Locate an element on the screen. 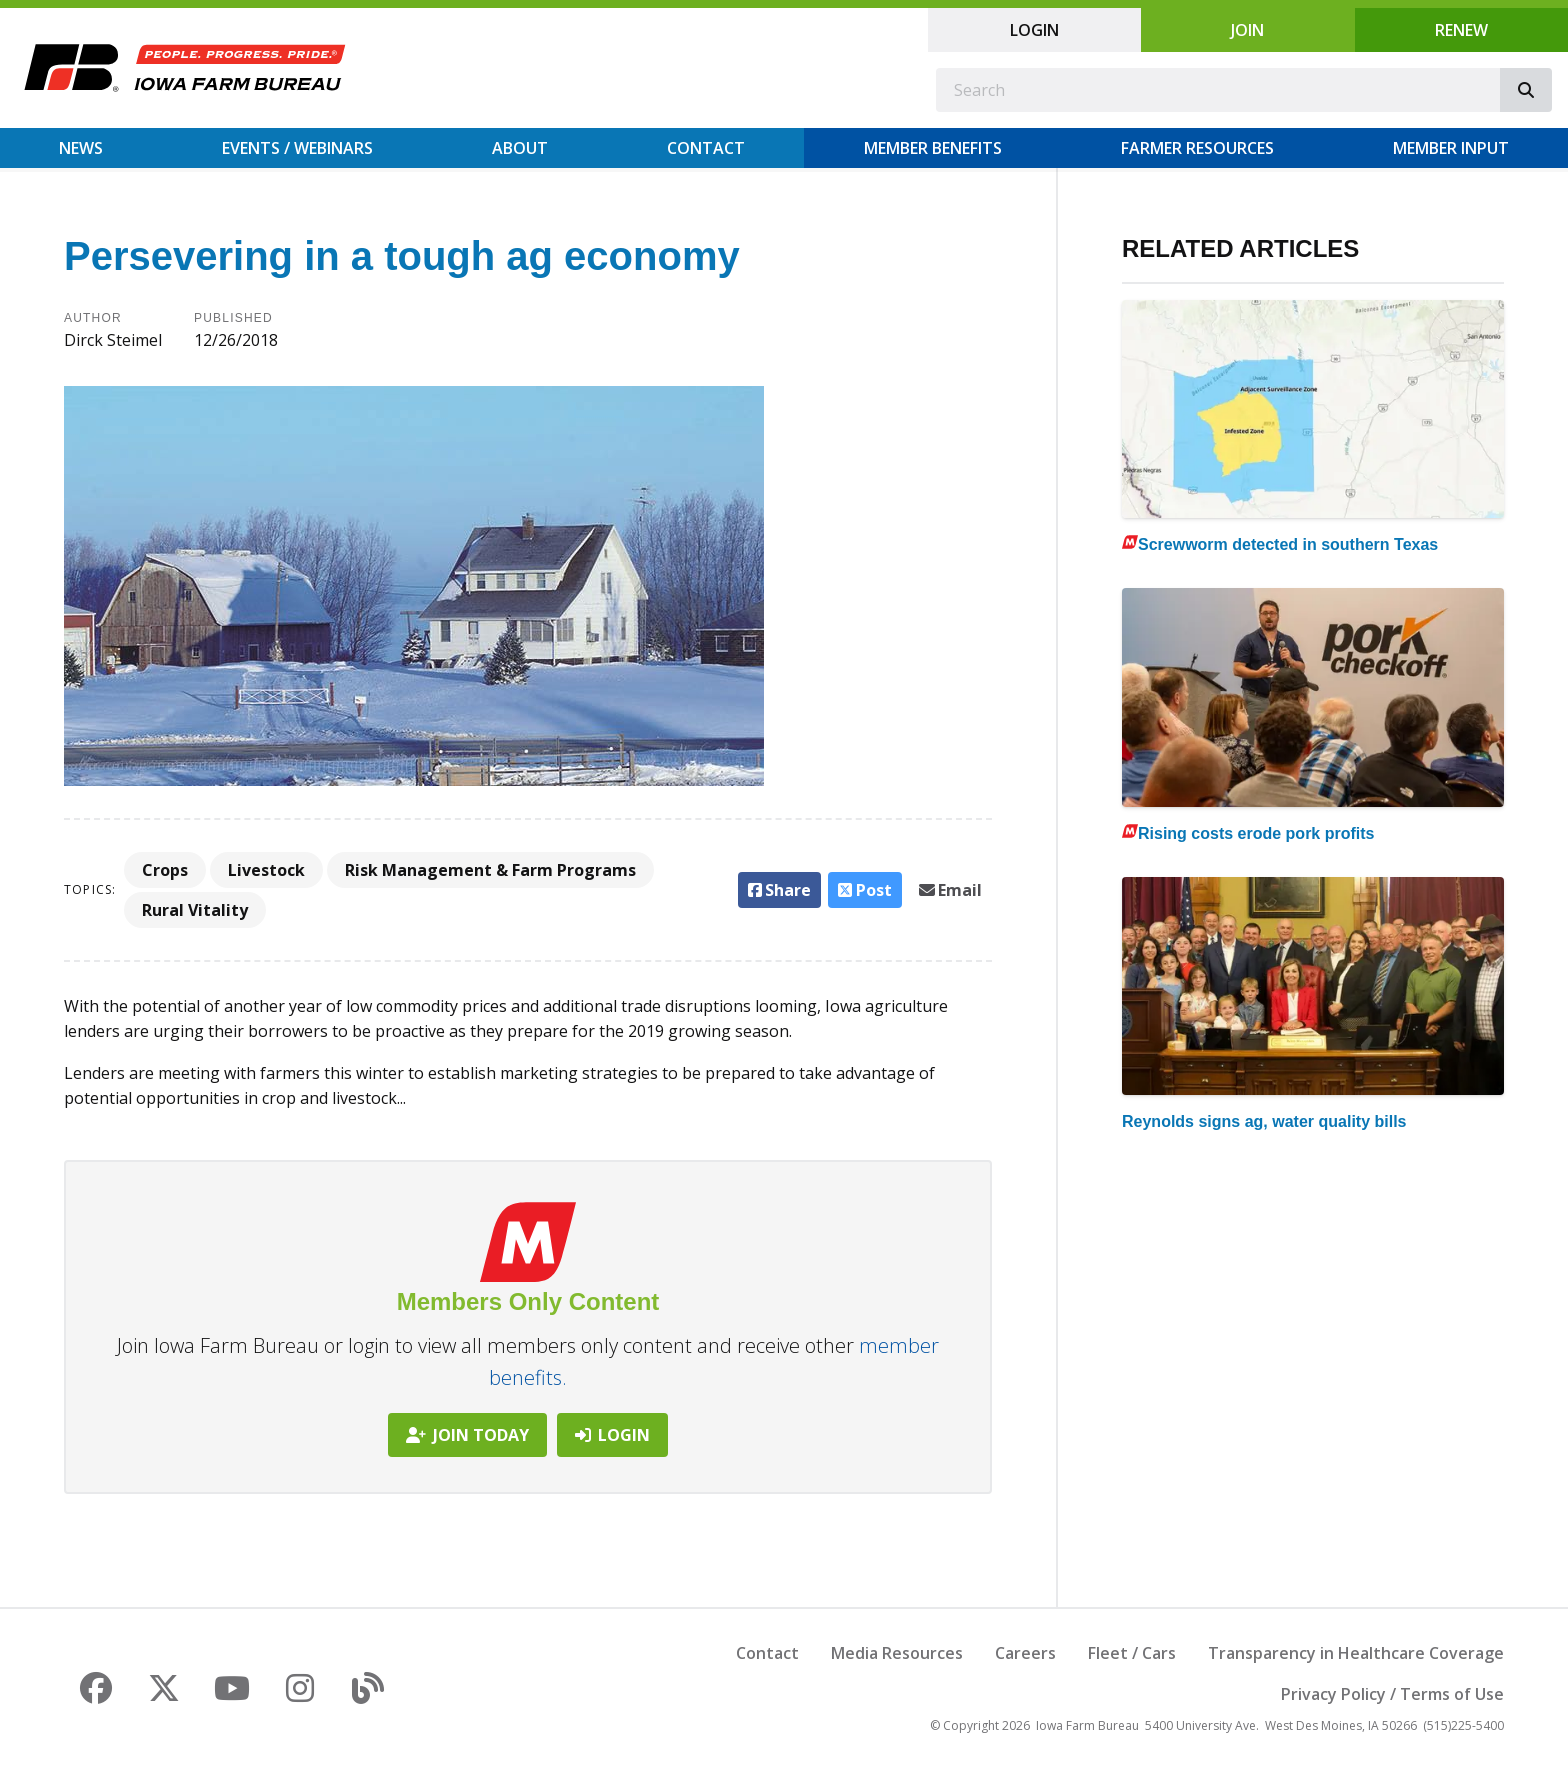  Rural Vitality is located at coordinates (195, 910).